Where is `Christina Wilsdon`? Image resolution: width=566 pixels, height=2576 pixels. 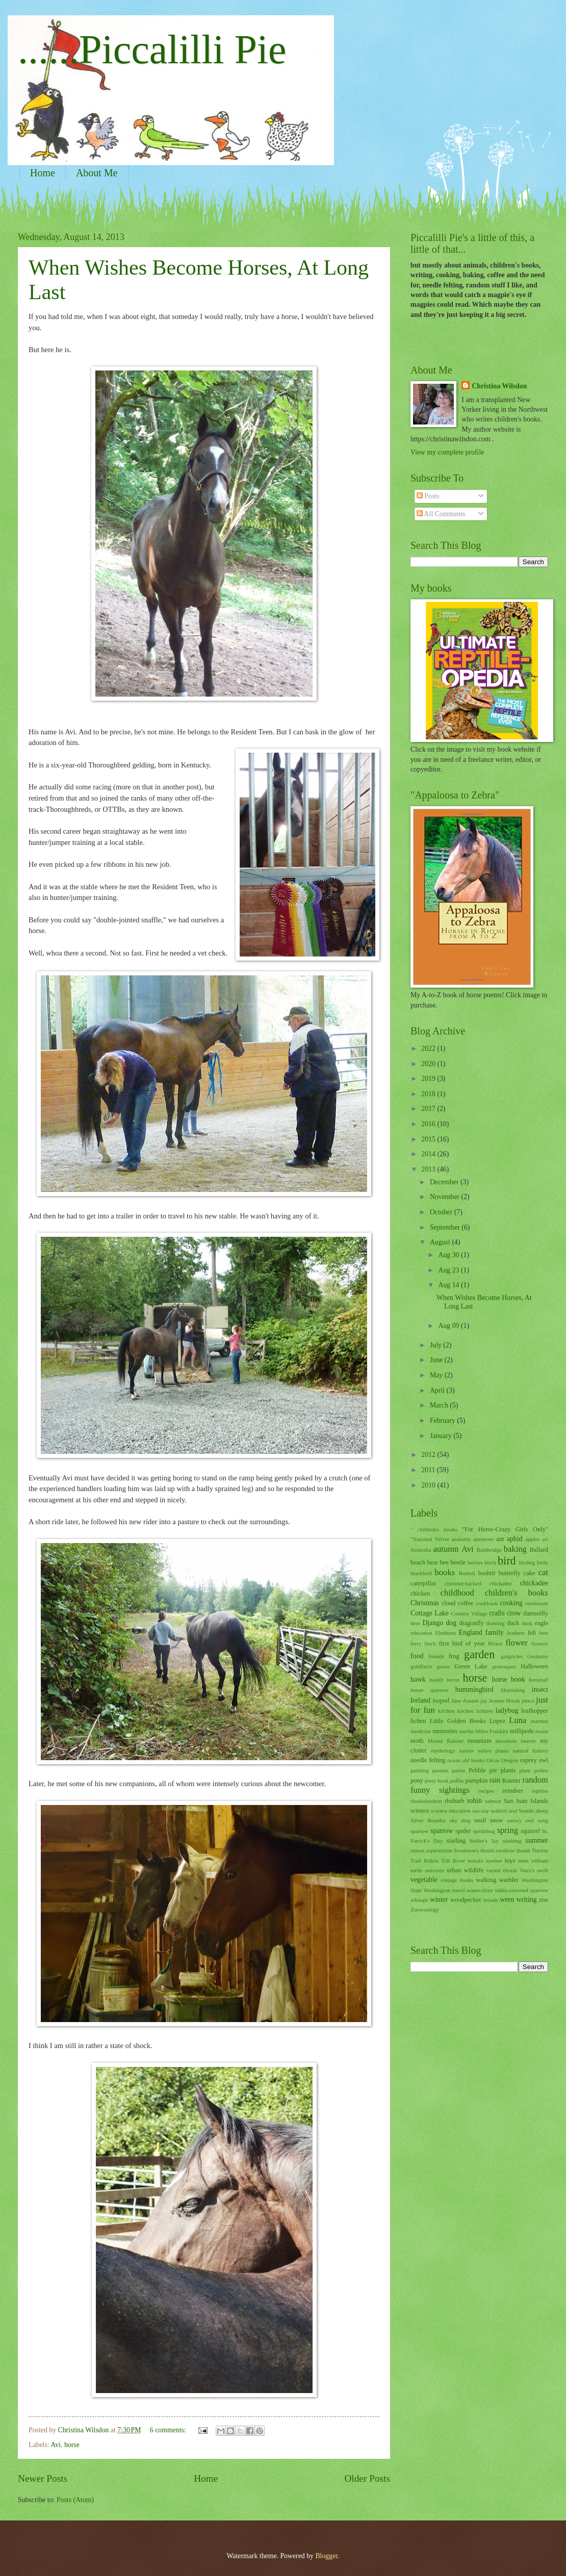 Christina Wilsdon is located at coordinates (499, 386).